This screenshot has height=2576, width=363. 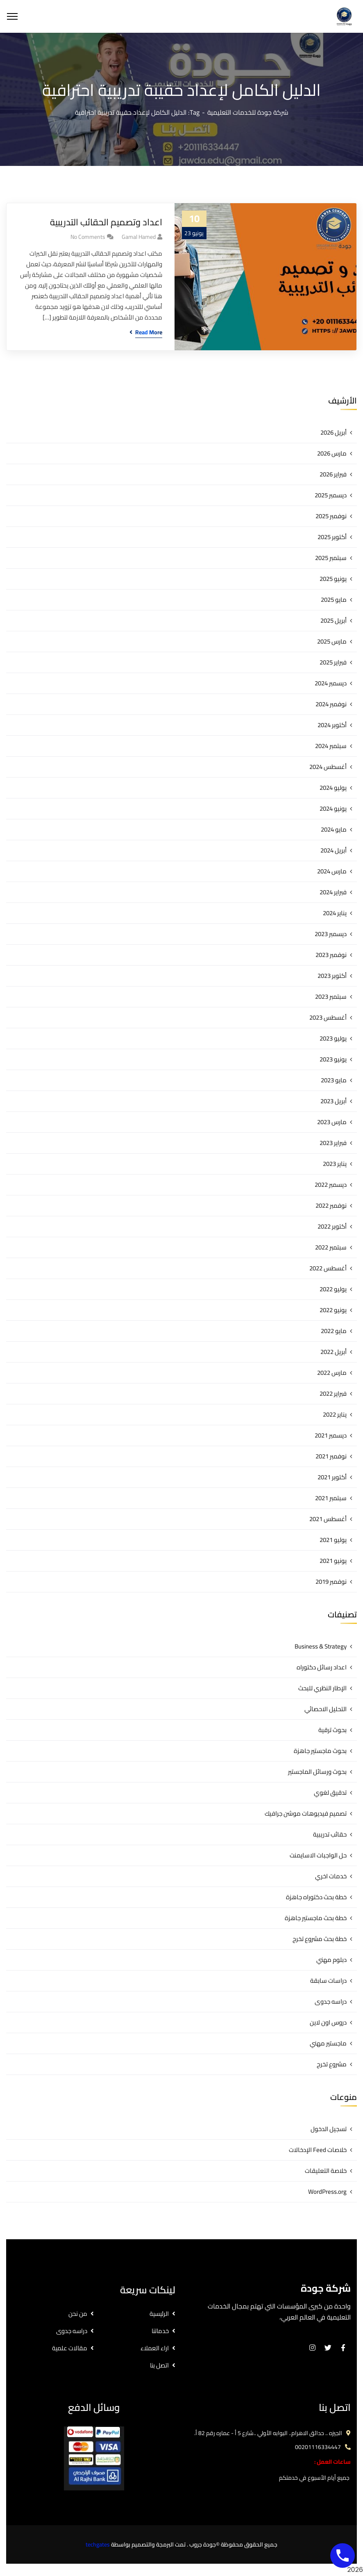 I want to click on خدمات اخري, so click(x=331, y=1876).